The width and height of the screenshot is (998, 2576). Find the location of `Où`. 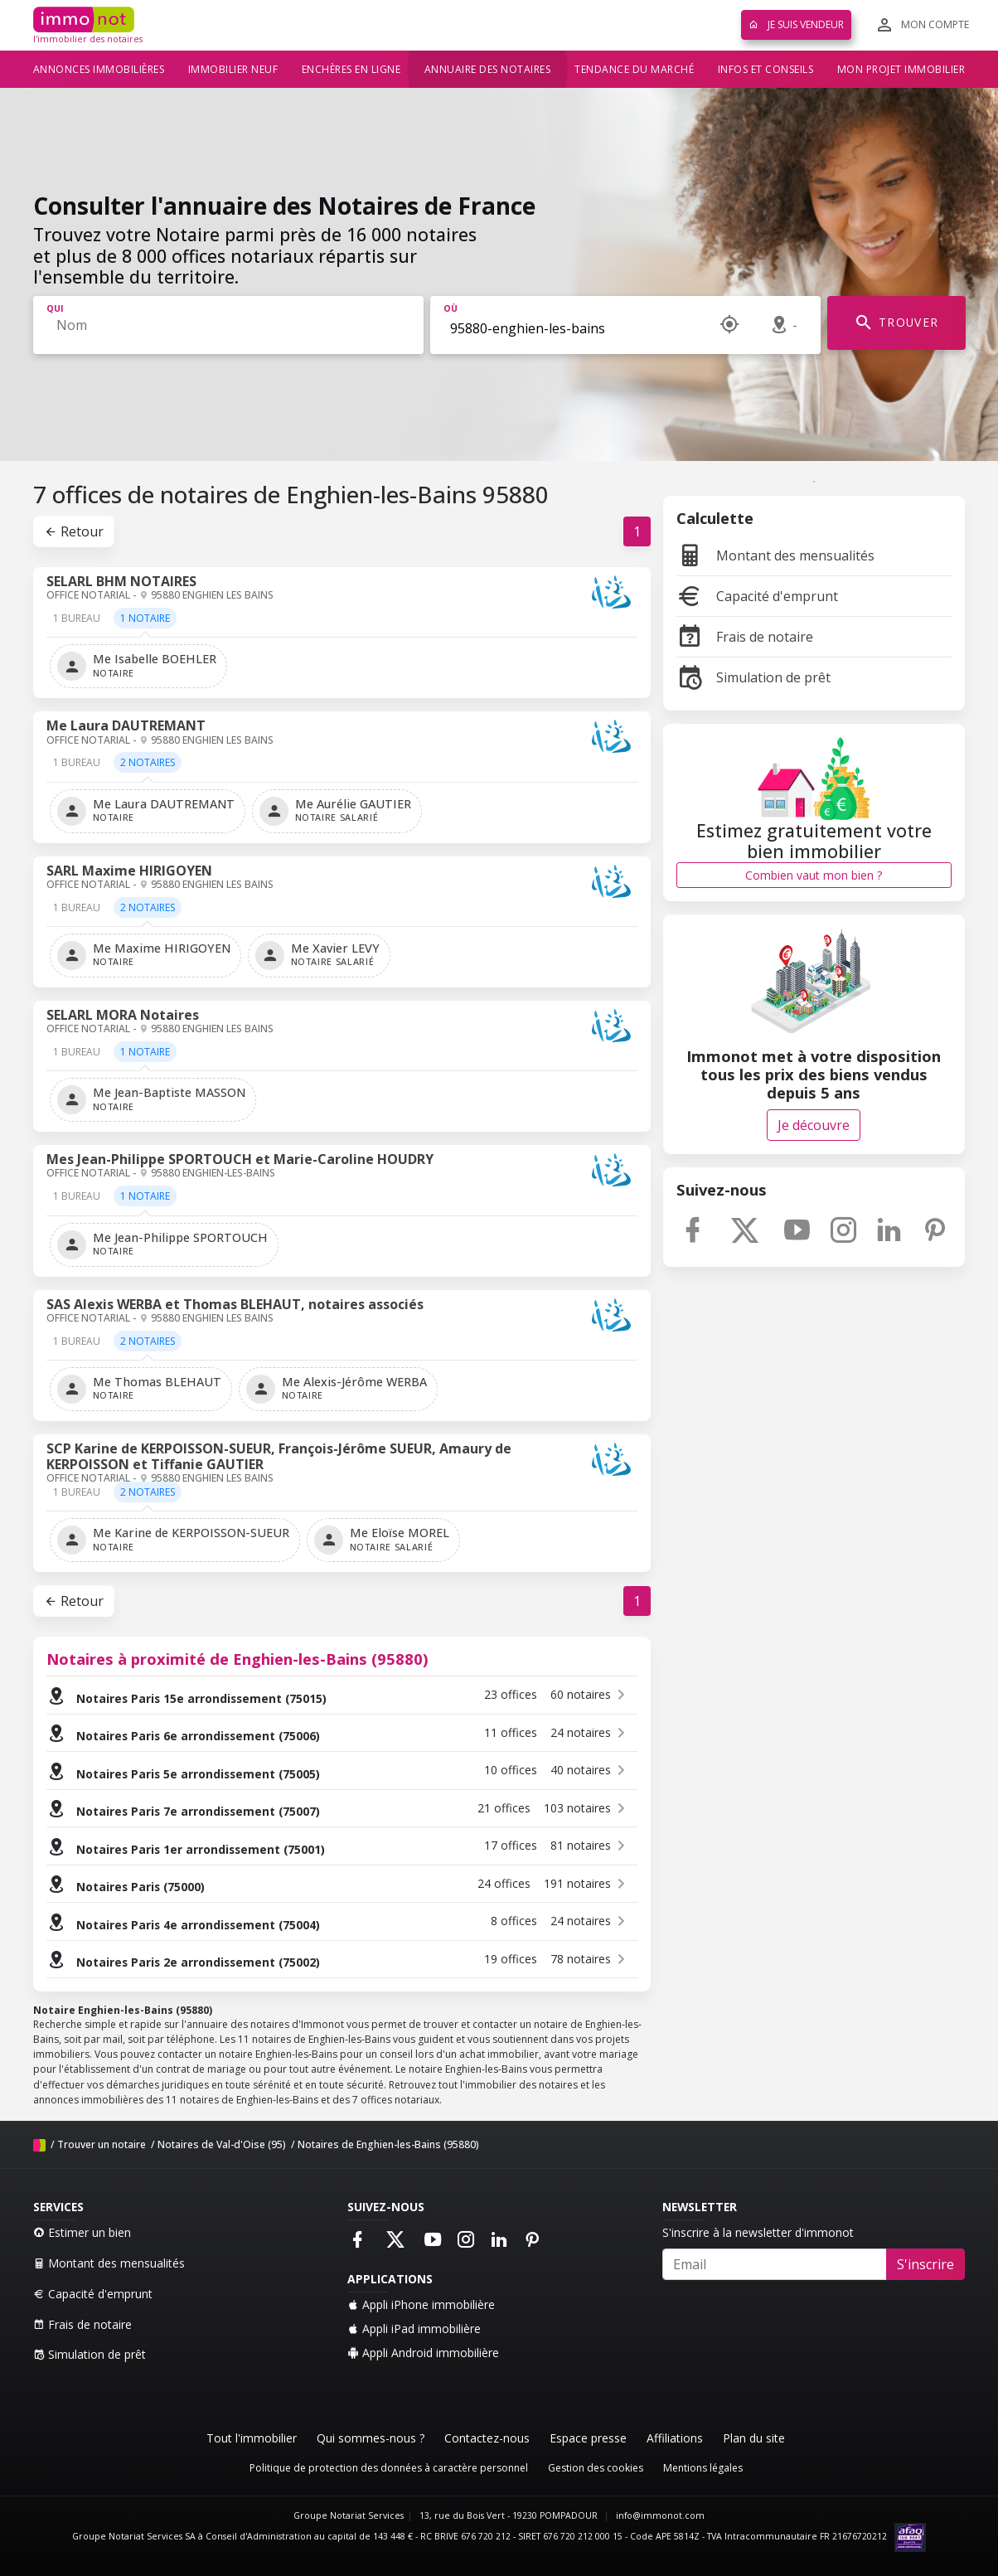

Où is located at coordinates (450, 308).